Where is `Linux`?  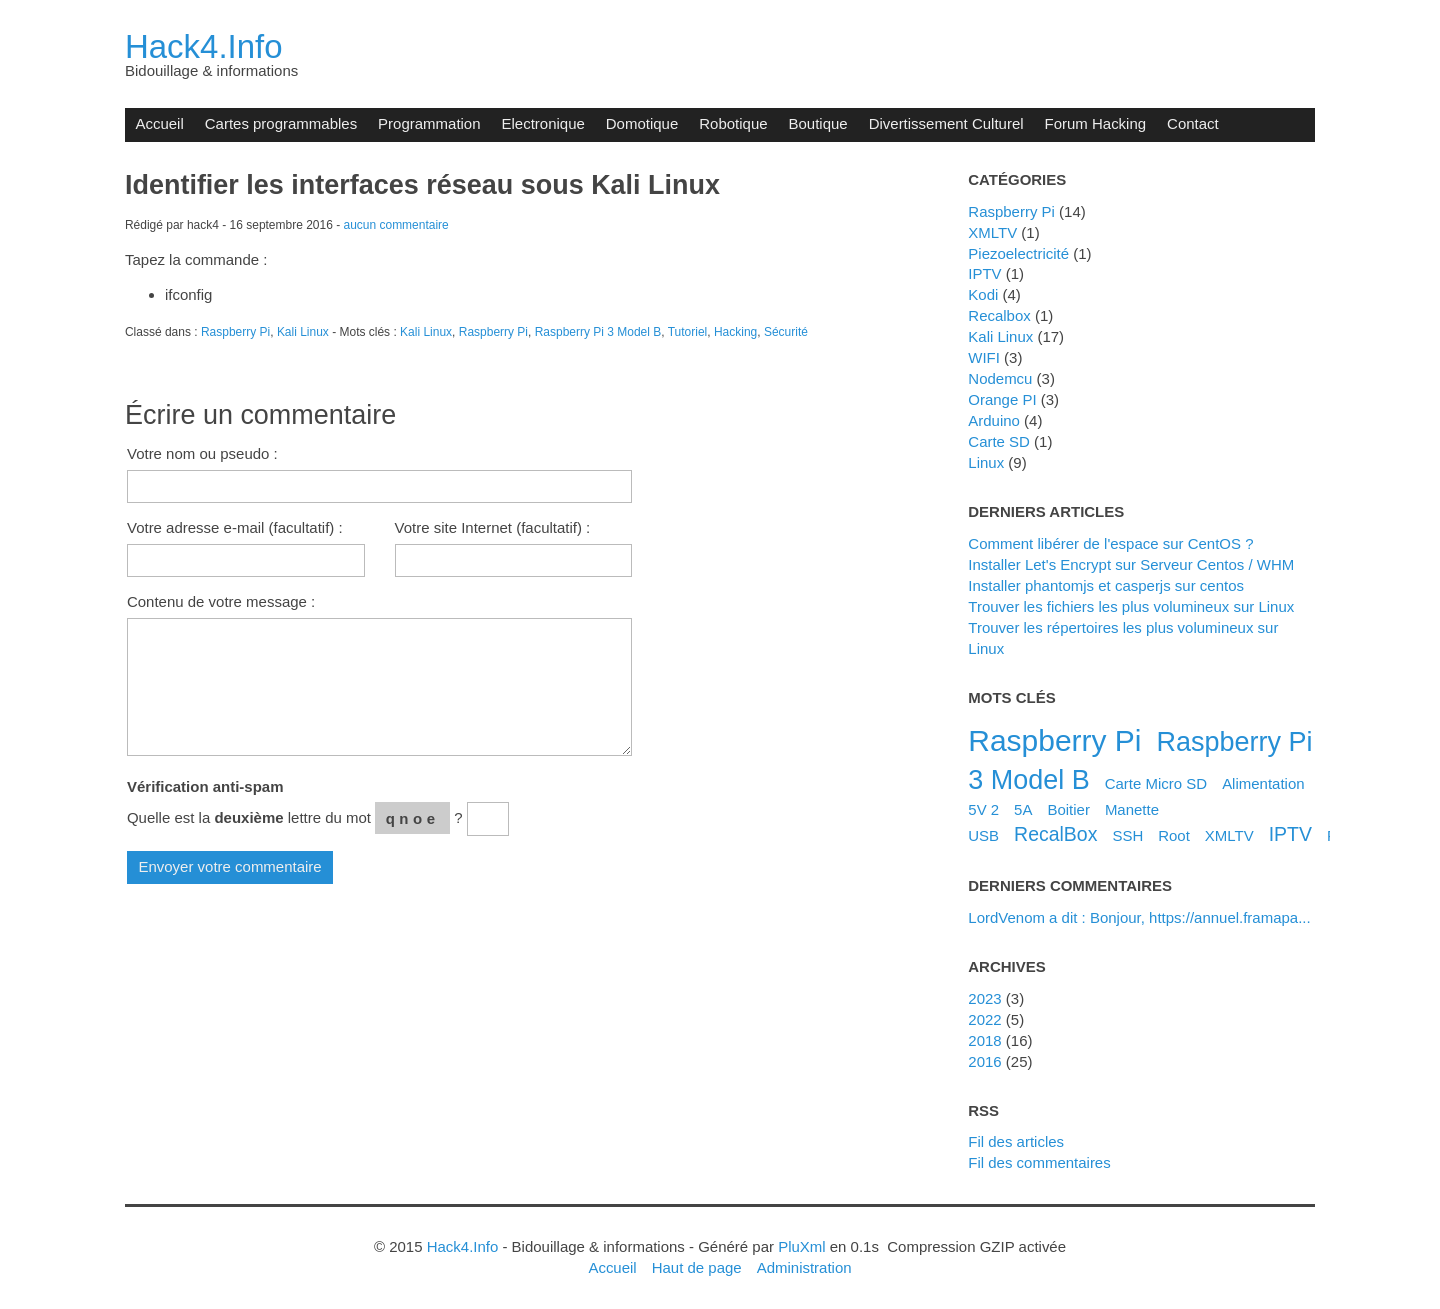 Linux is located at coordinates (986, 462).